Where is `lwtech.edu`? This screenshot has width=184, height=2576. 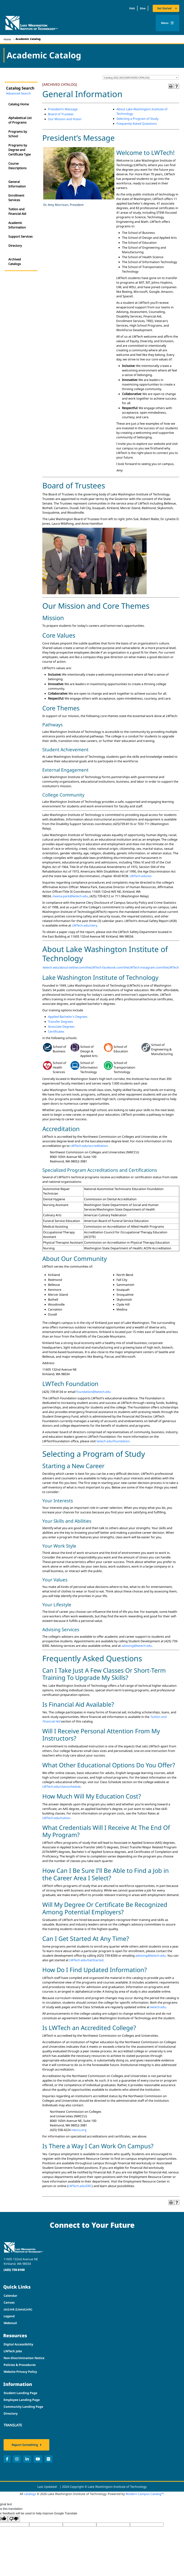
lwtech.edu is located at coordinates (158, 2007).